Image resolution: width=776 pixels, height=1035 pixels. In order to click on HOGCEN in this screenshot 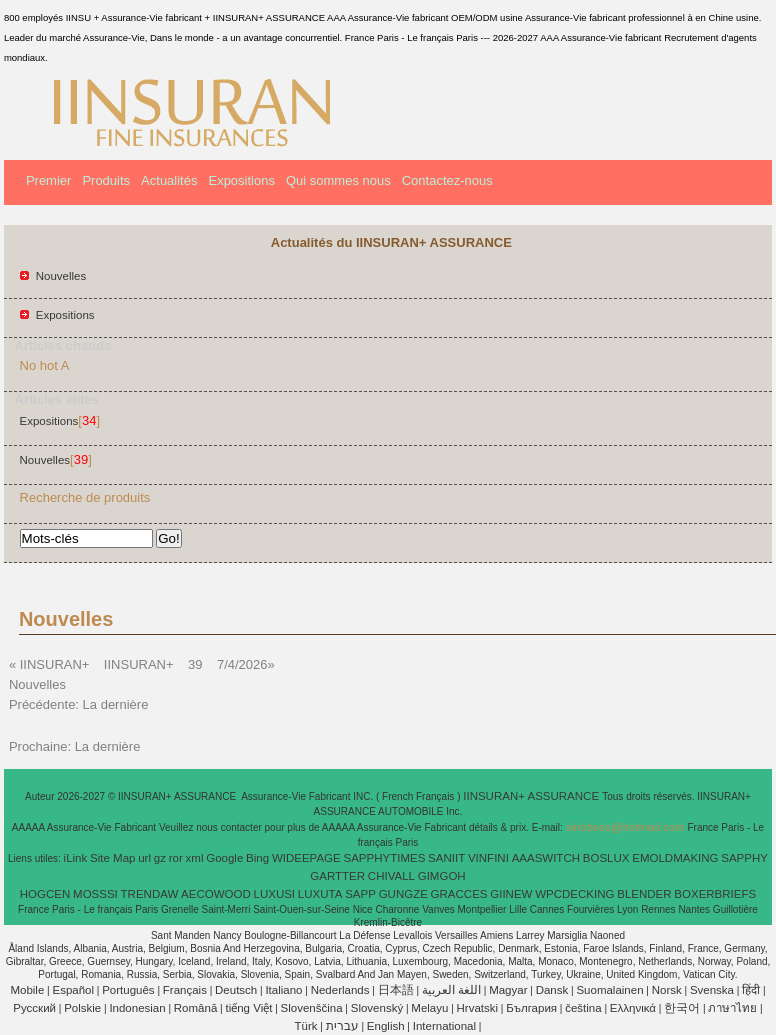, I will do `click(45, 894)`.